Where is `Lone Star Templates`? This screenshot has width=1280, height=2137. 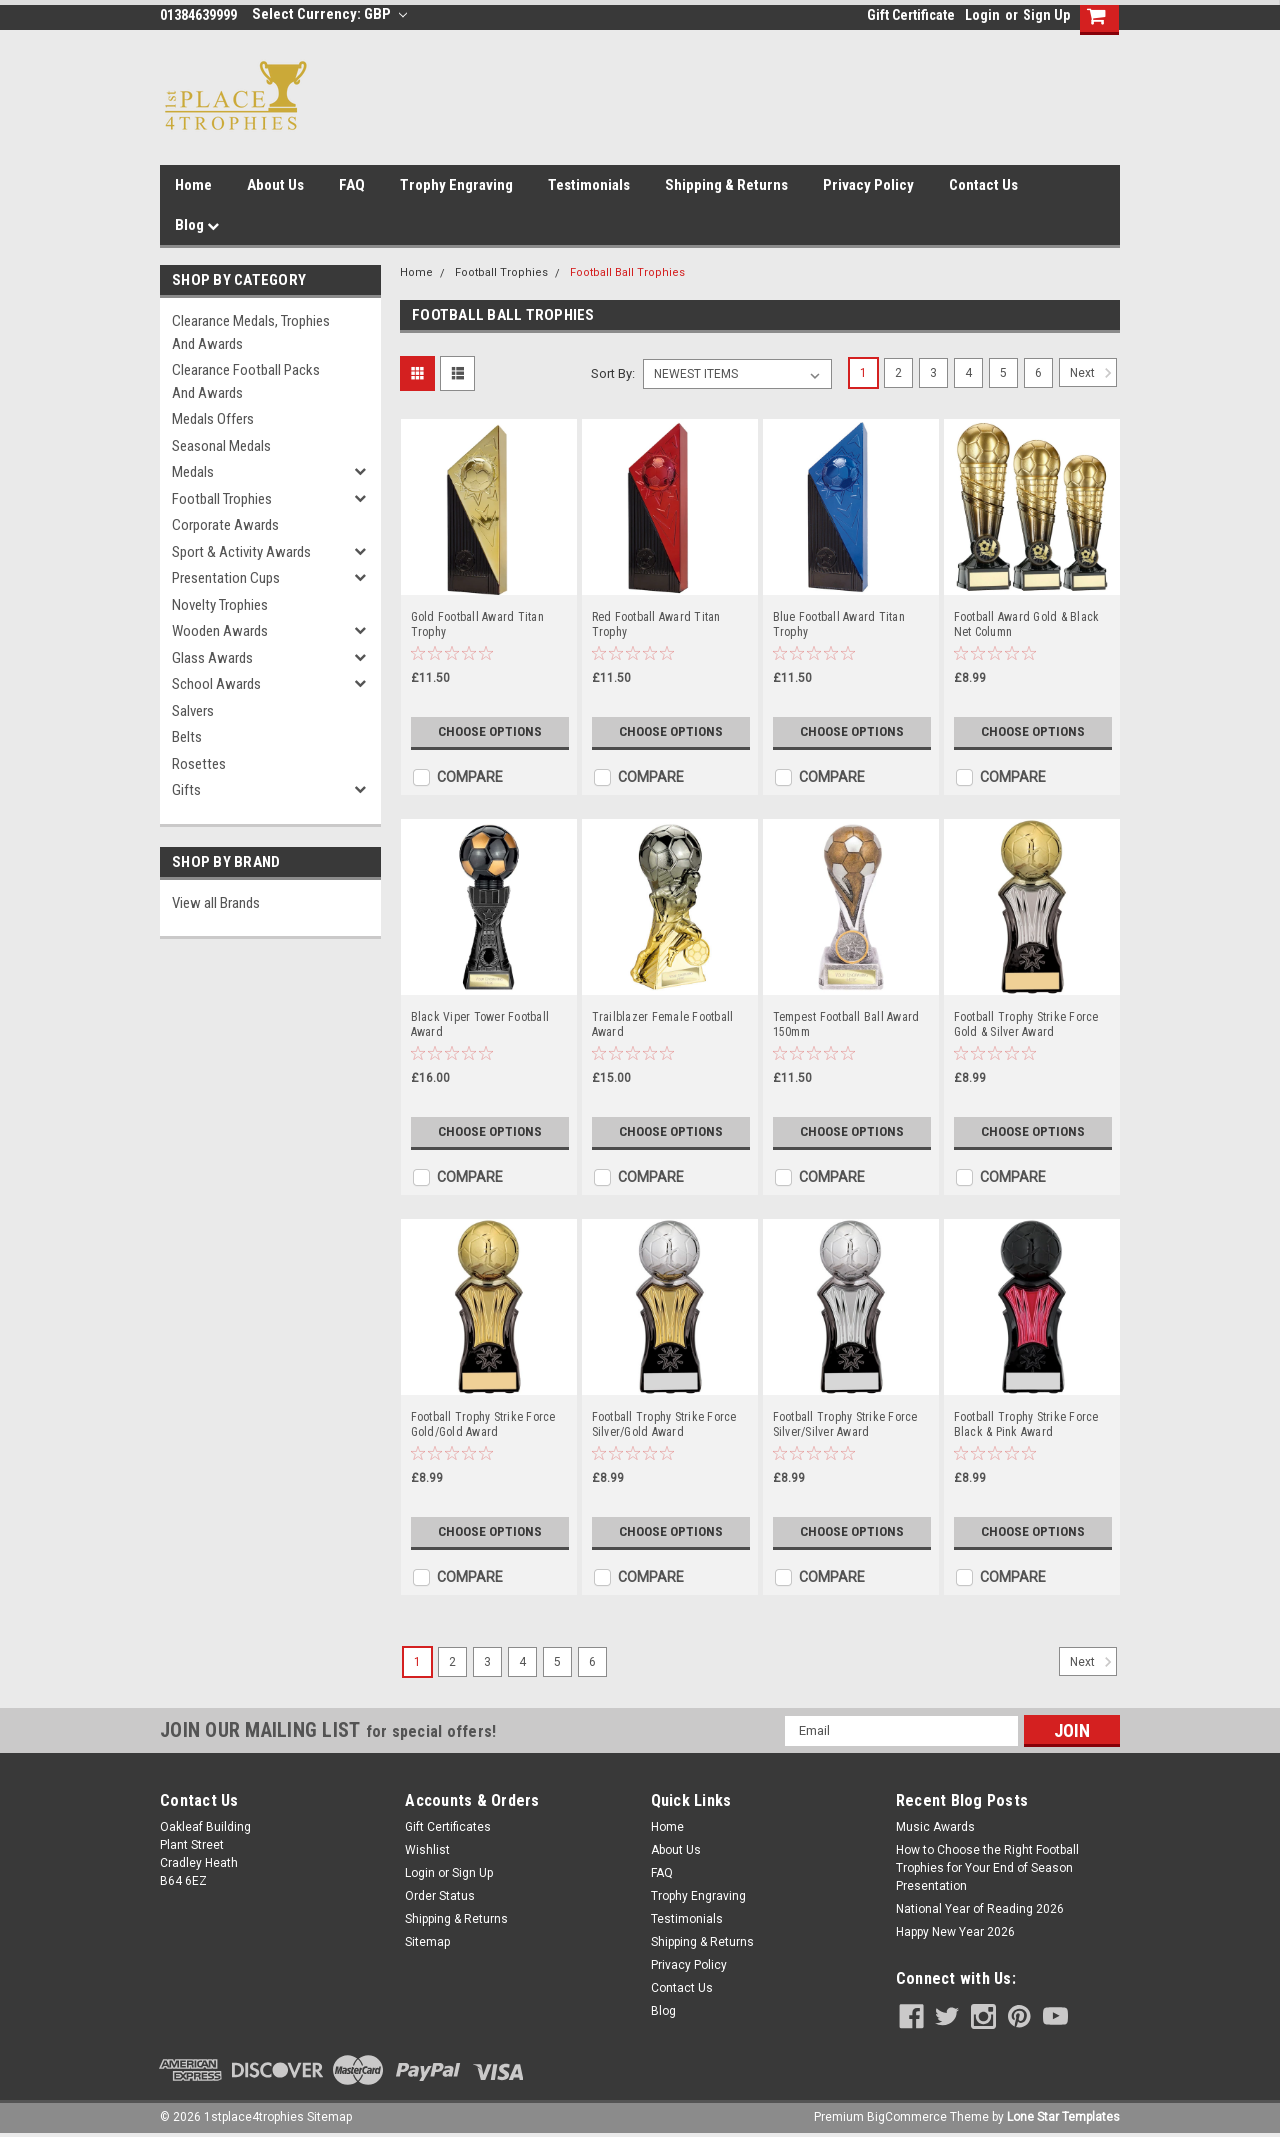
Lone Star Templates is located at coordinates (1063, 2117).